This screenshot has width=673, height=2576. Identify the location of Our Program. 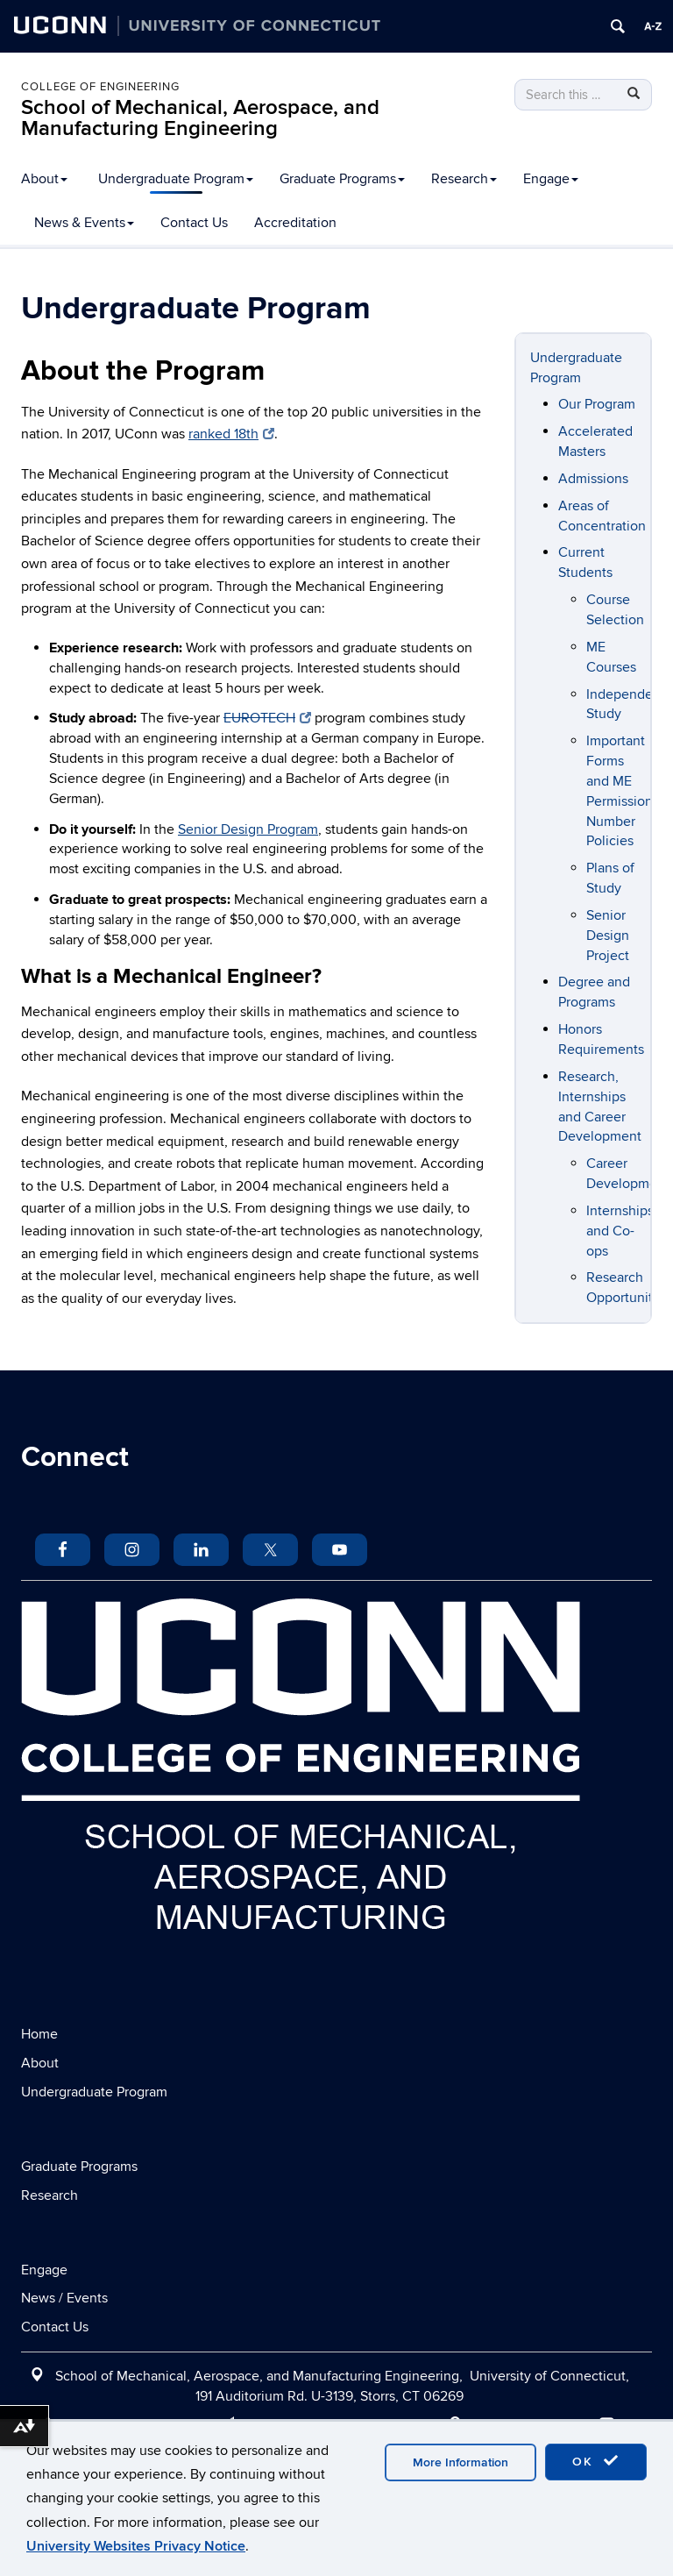
(596, 404).